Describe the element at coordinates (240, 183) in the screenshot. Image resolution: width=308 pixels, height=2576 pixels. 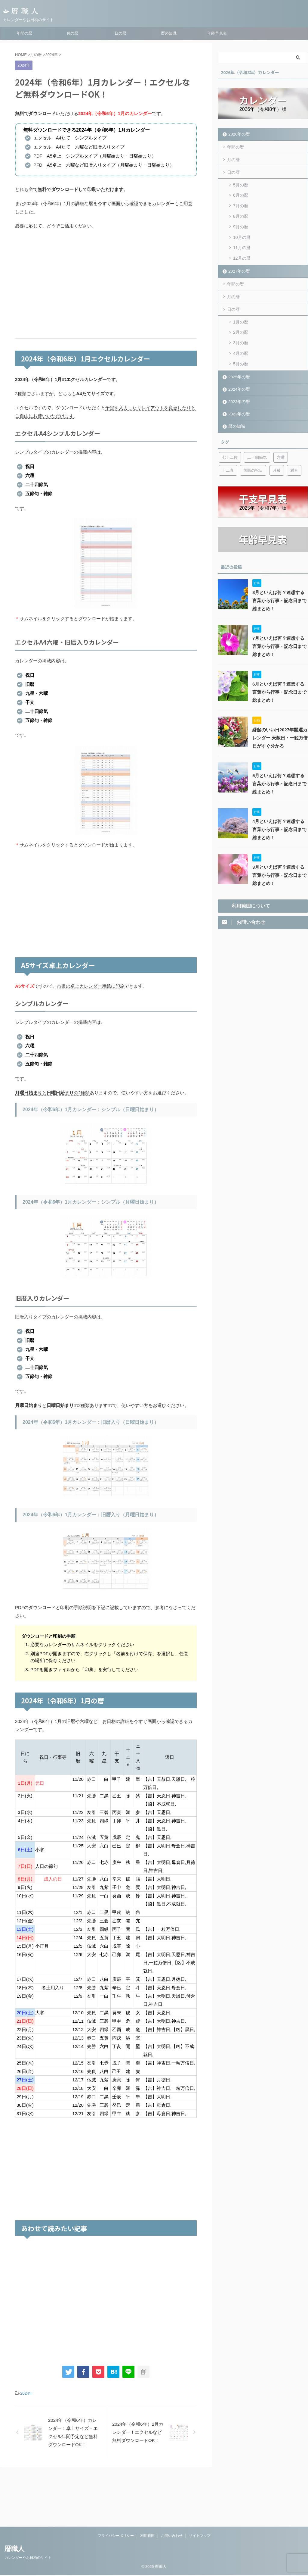
I see `5月の暦` at that location.